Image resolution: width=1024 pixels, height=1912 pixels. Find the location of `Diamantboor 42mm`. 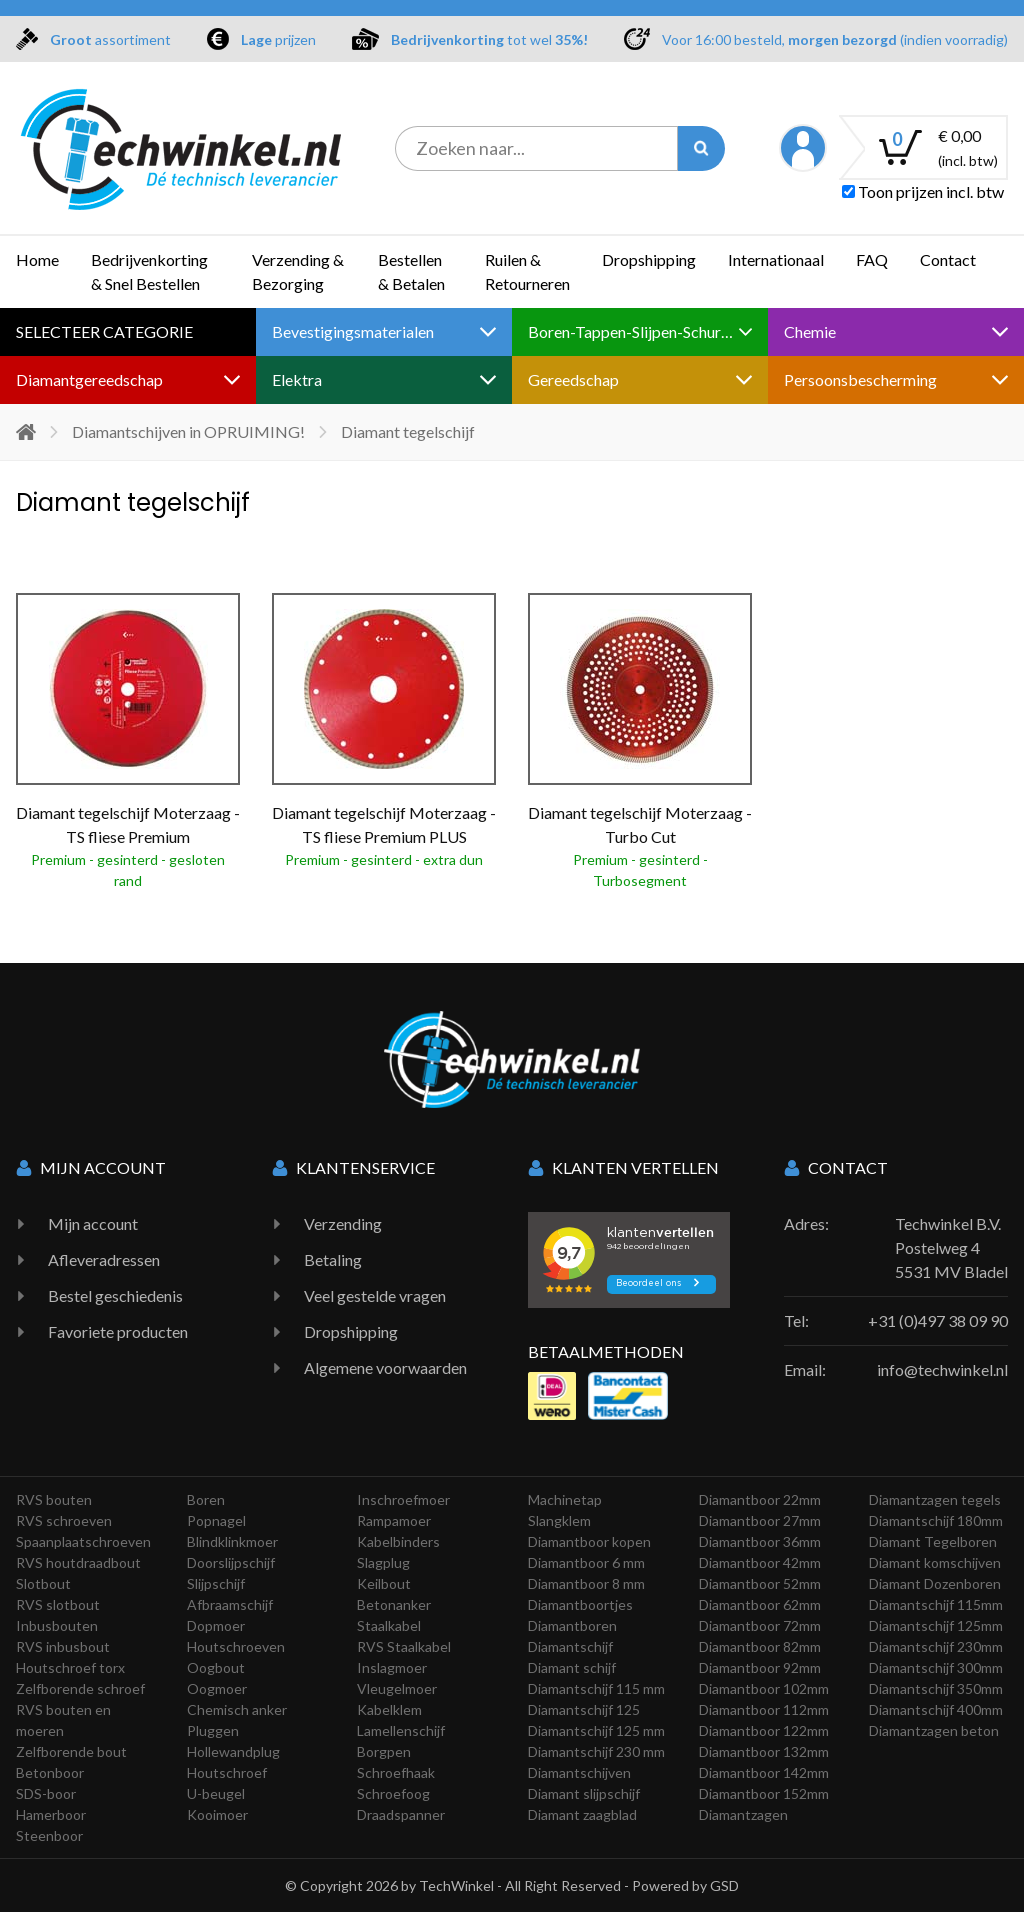

Diamantboor 42mm is located at coordinates (760, 1562).